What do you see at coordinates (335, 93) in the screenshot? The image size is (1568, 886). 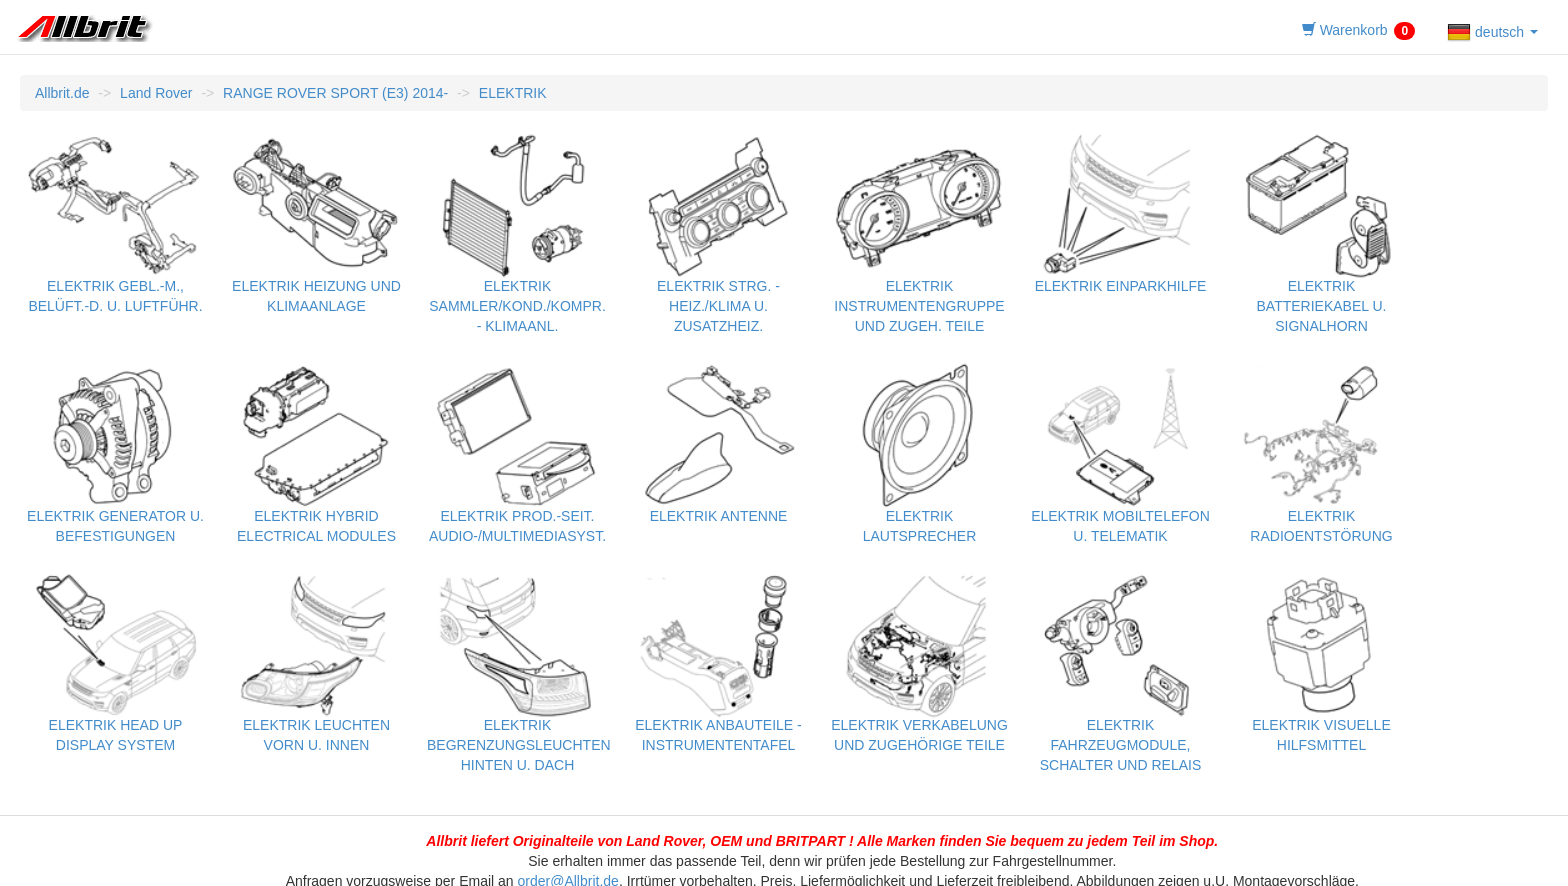 I see `RANGE ROVER SPORT (E3) 2014-` at bounding box center [335, 93].